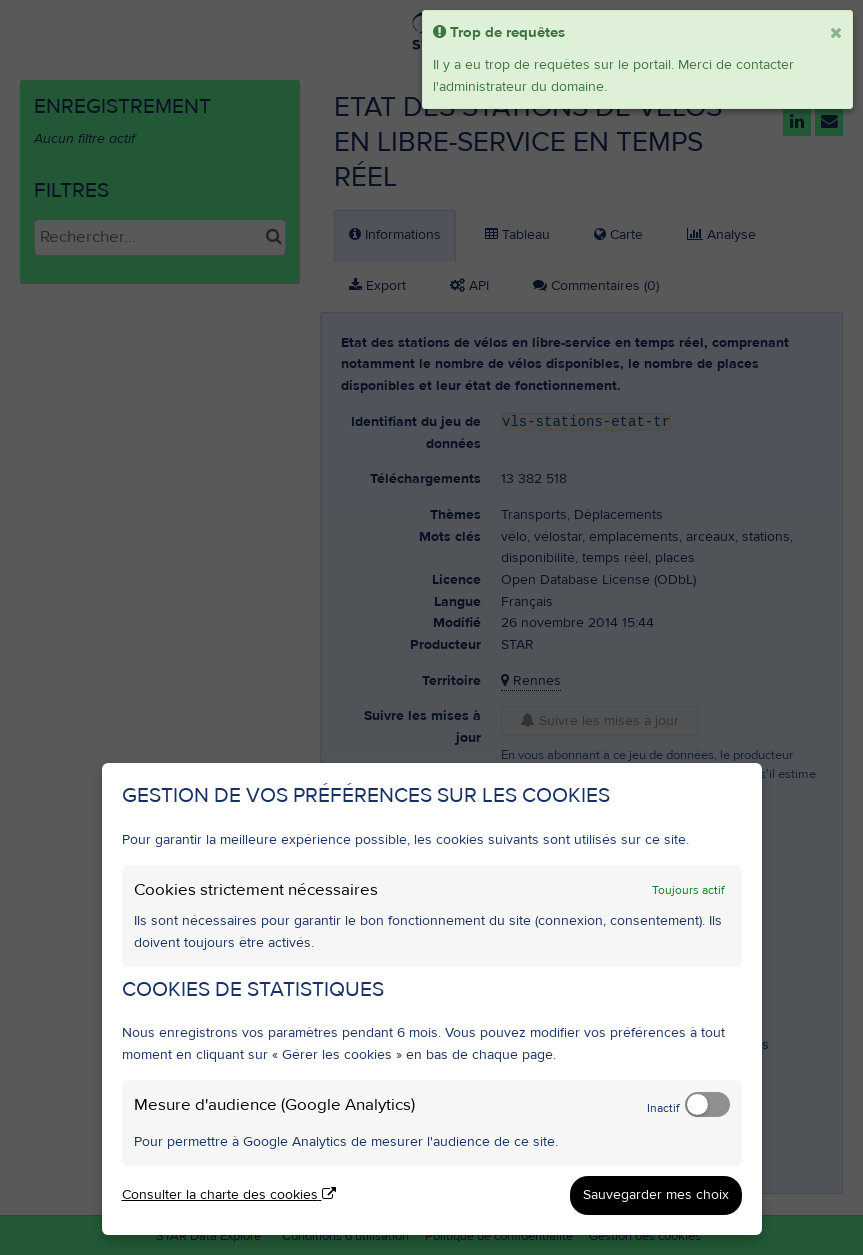  What do you see at coordinates (432, 999) in the screenshot?
I see `[dialog]` at bounding box center [432, 999].